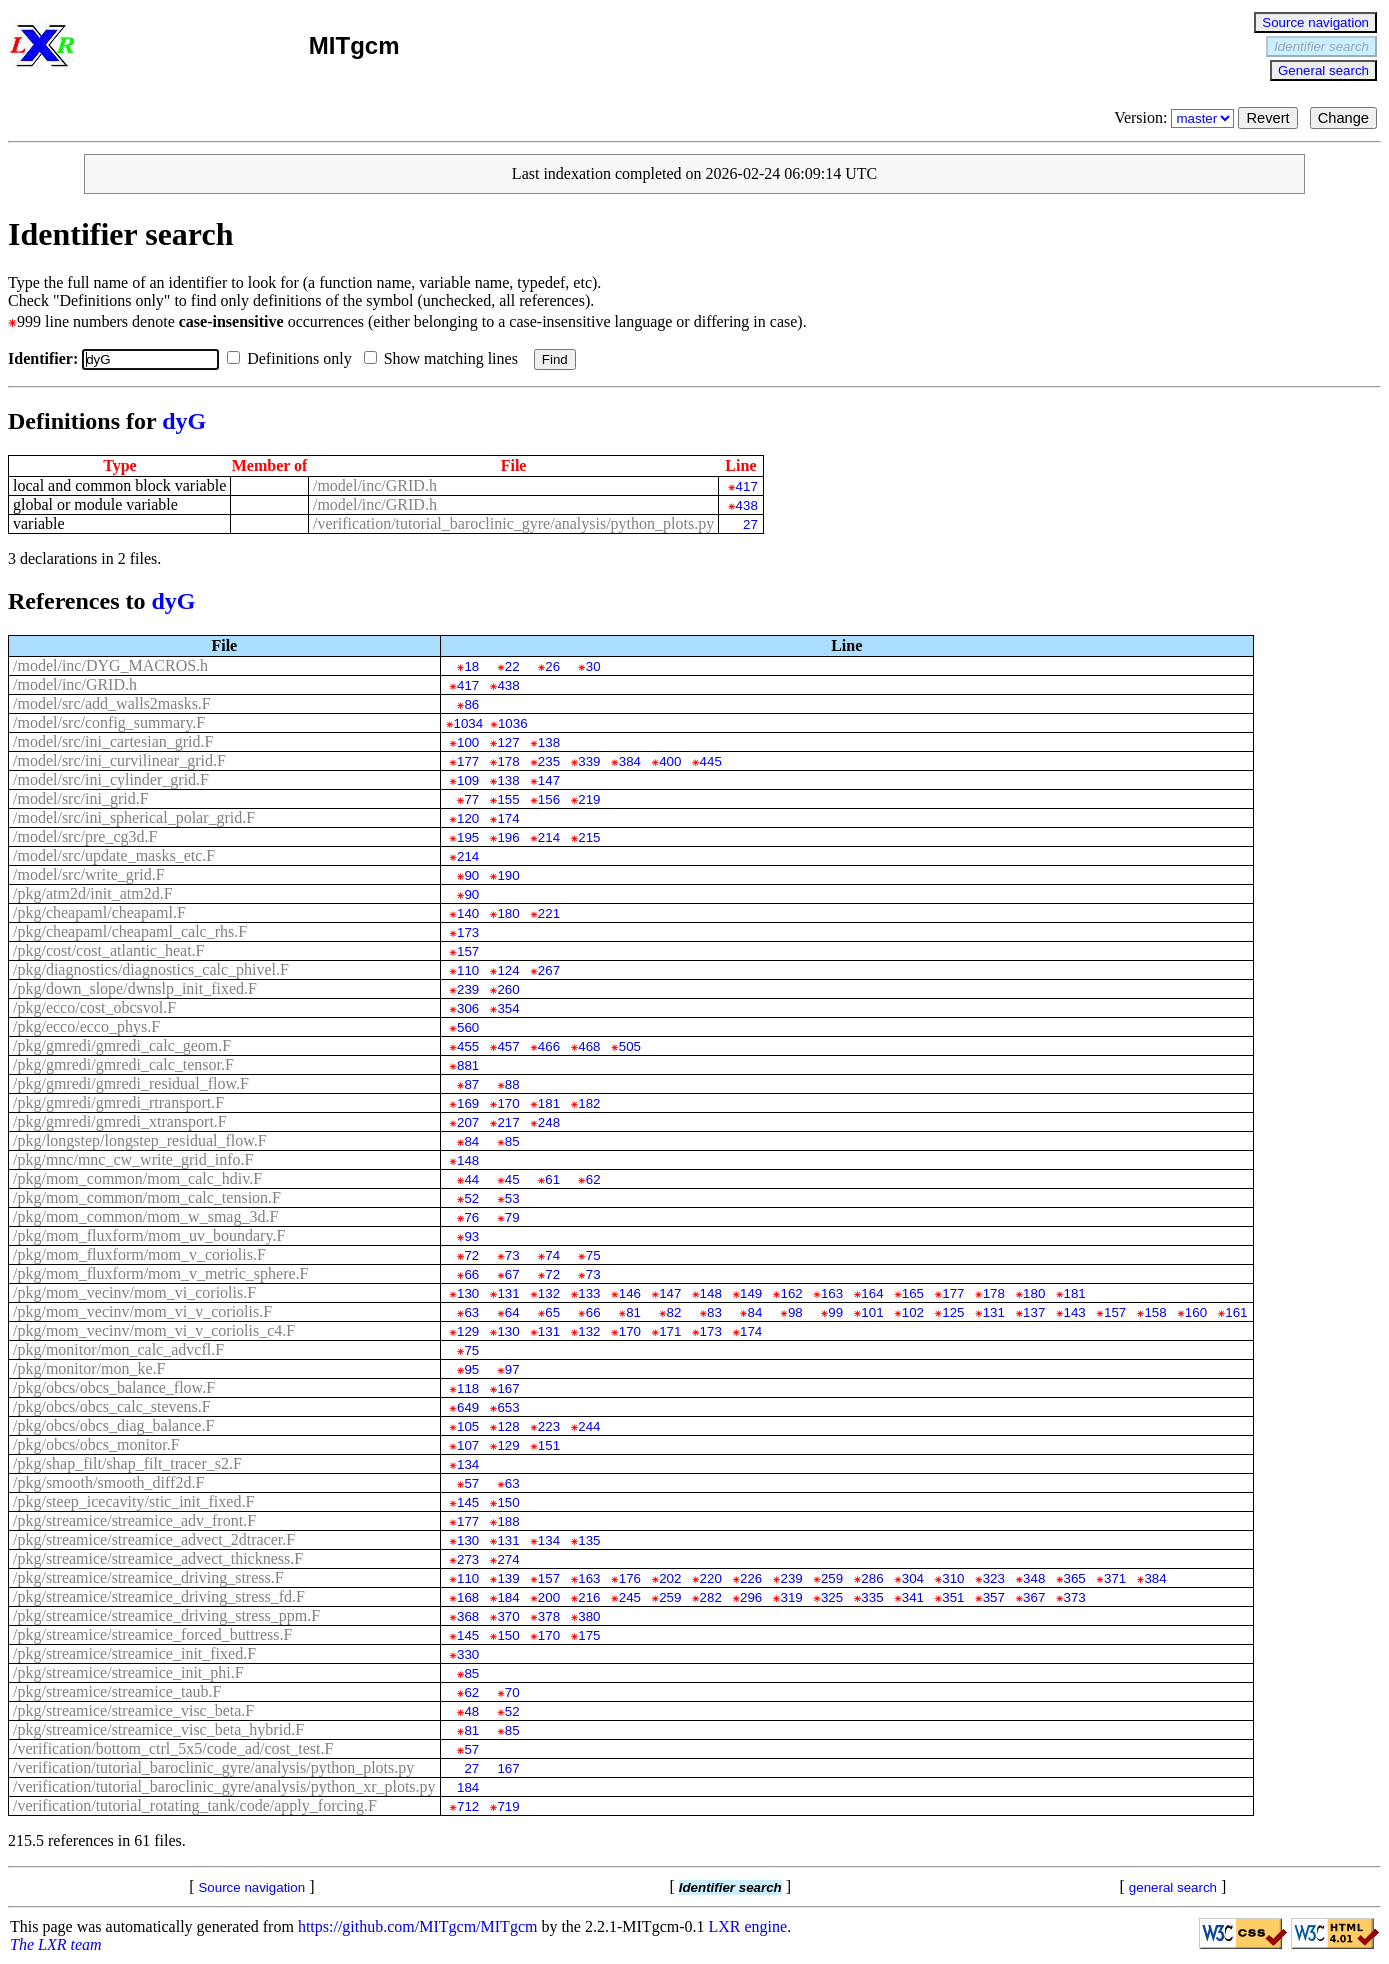 The width and height of the screenshot is (1389, 1964). I want to click on 165, so click(913, 1293).